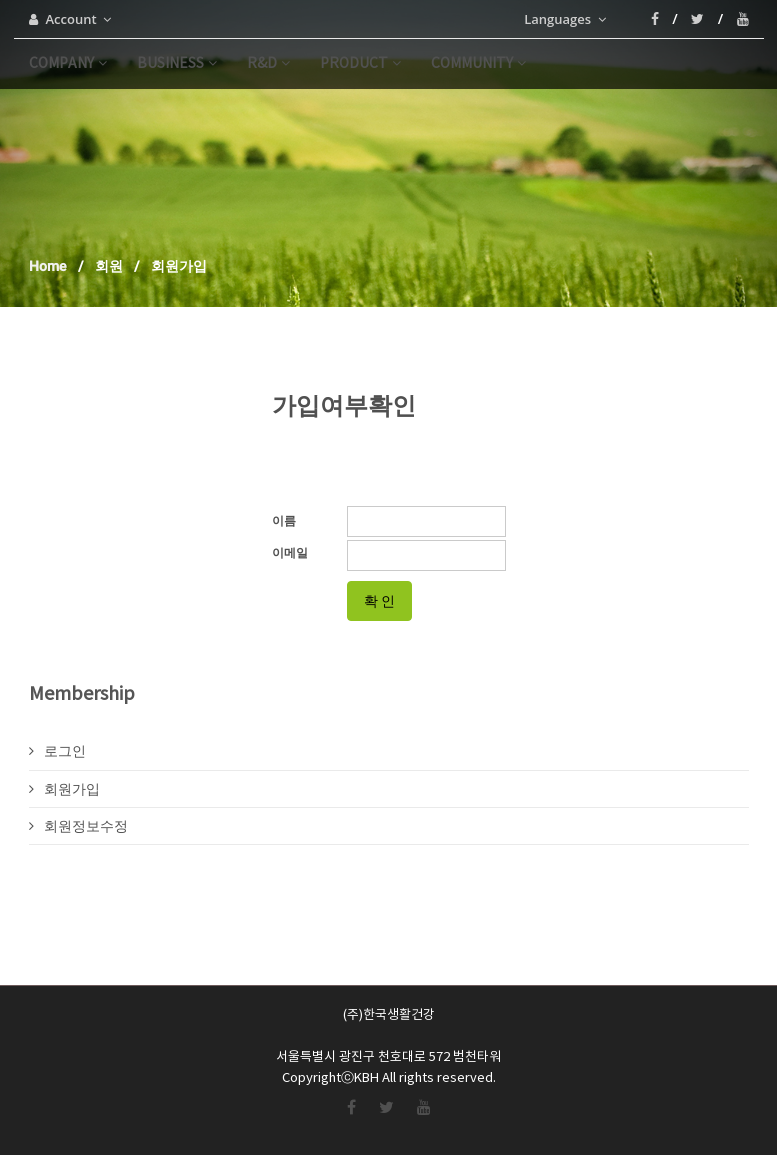  I want to click on Home, so click(48, 266).